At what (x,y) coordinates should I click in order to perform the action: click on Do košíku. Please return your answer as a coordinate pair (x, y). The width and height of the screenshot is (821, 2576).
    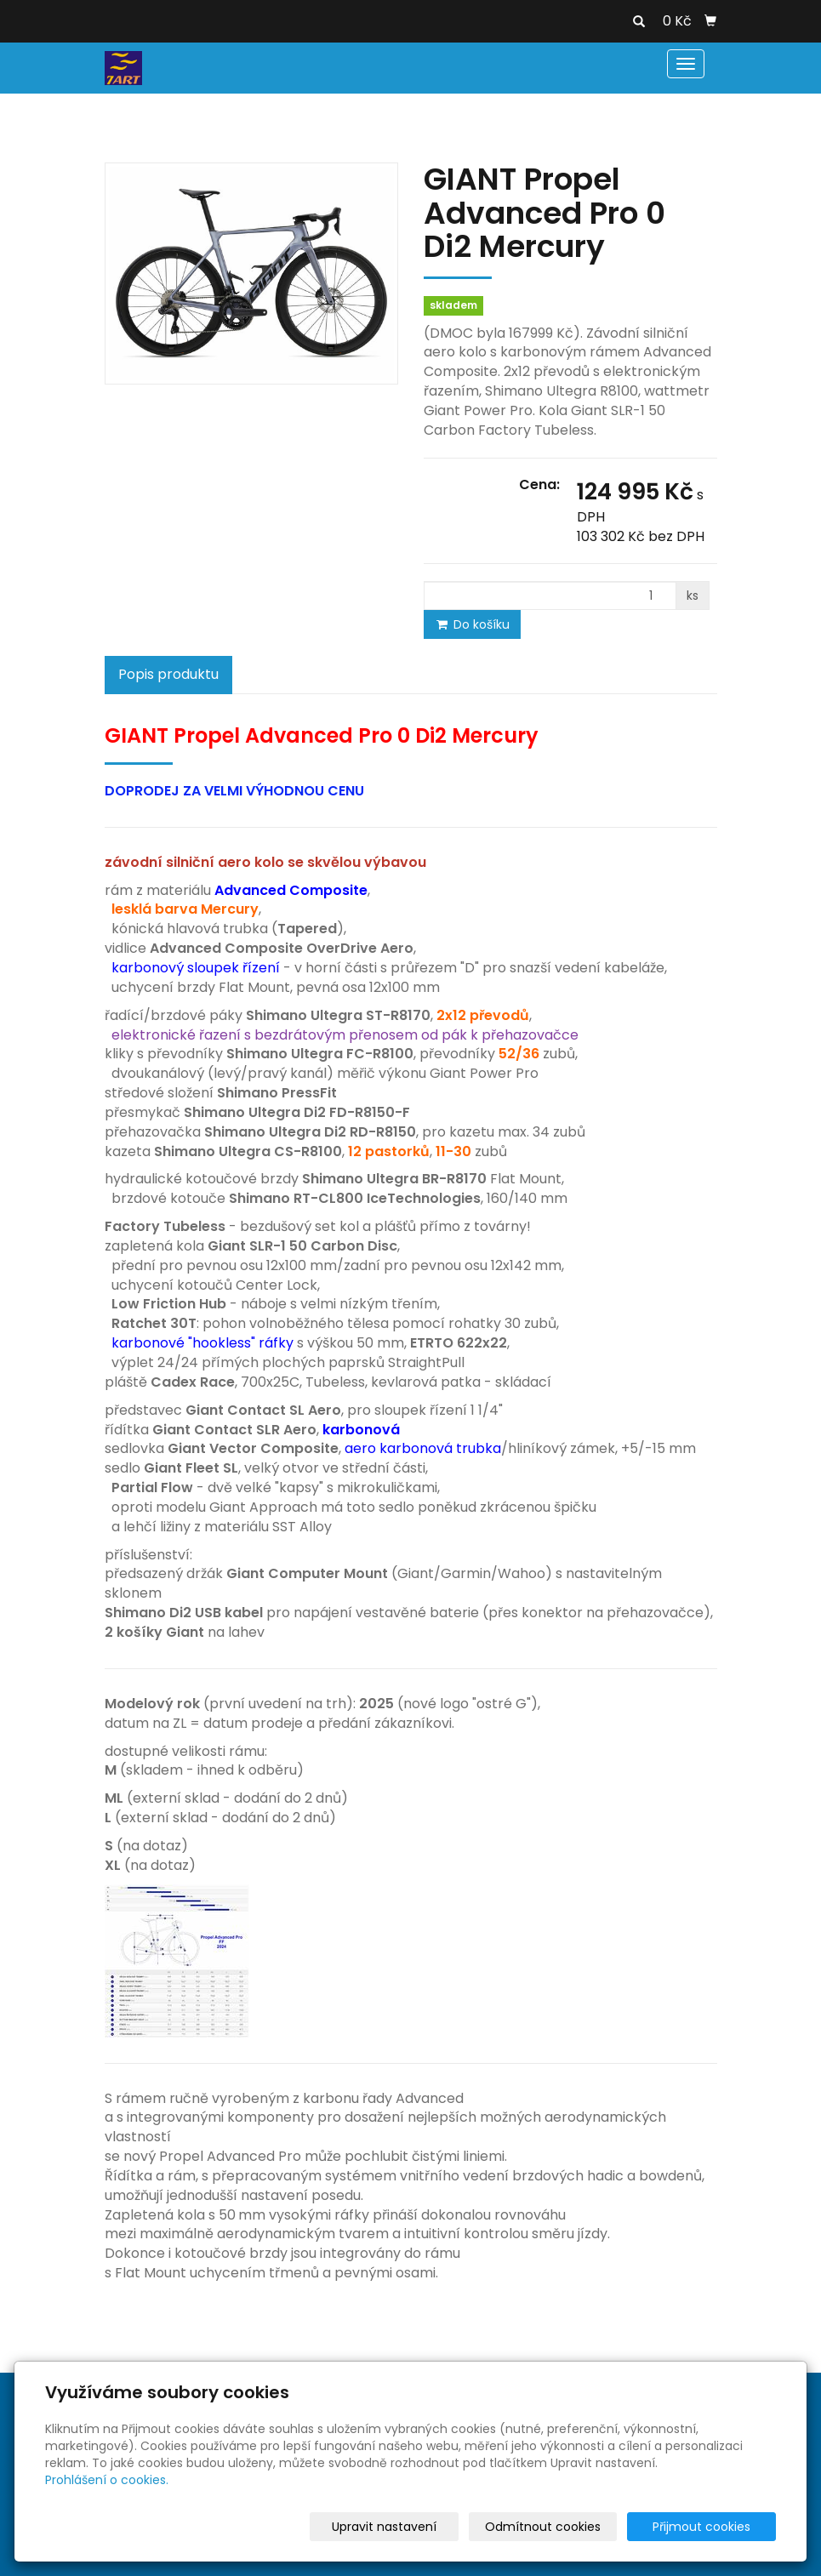
    Looking at the image, I should click on (472, 624).